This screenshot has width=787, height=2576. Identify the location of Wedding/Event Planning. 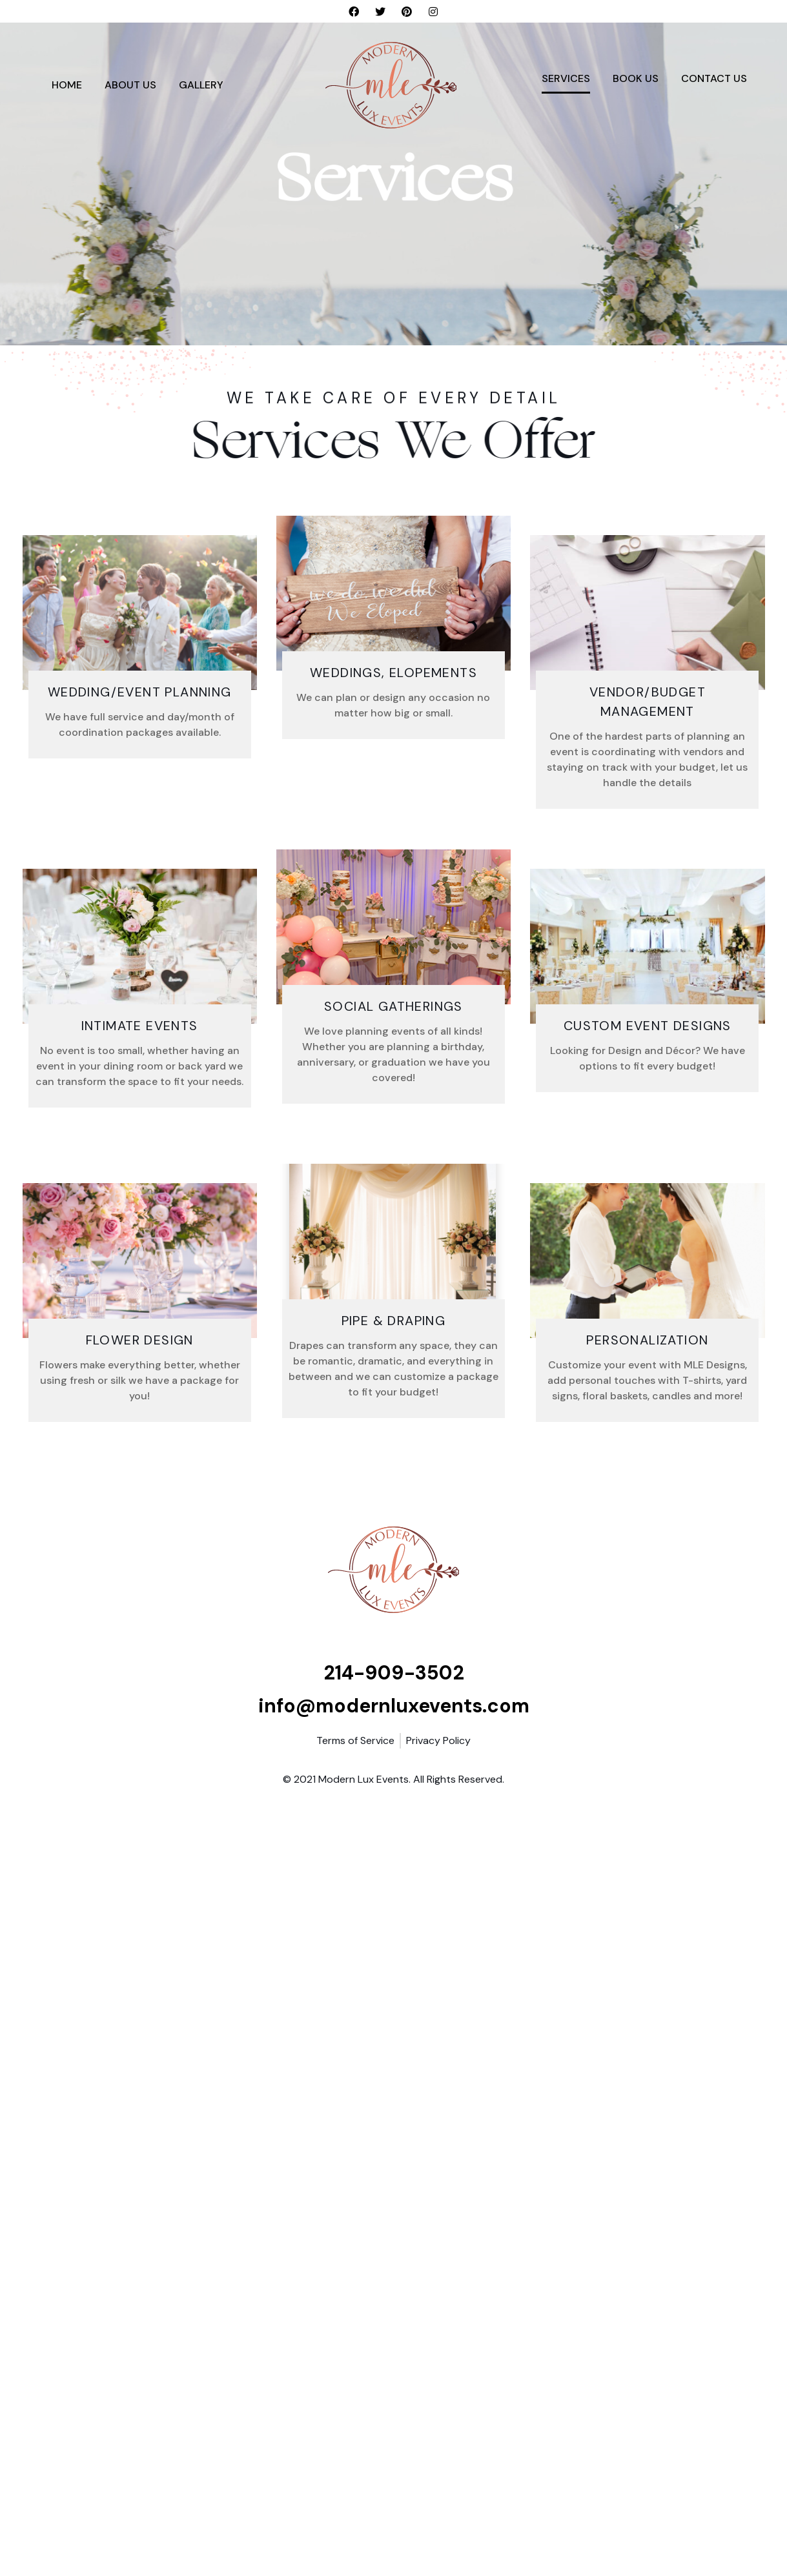
(140, 692).